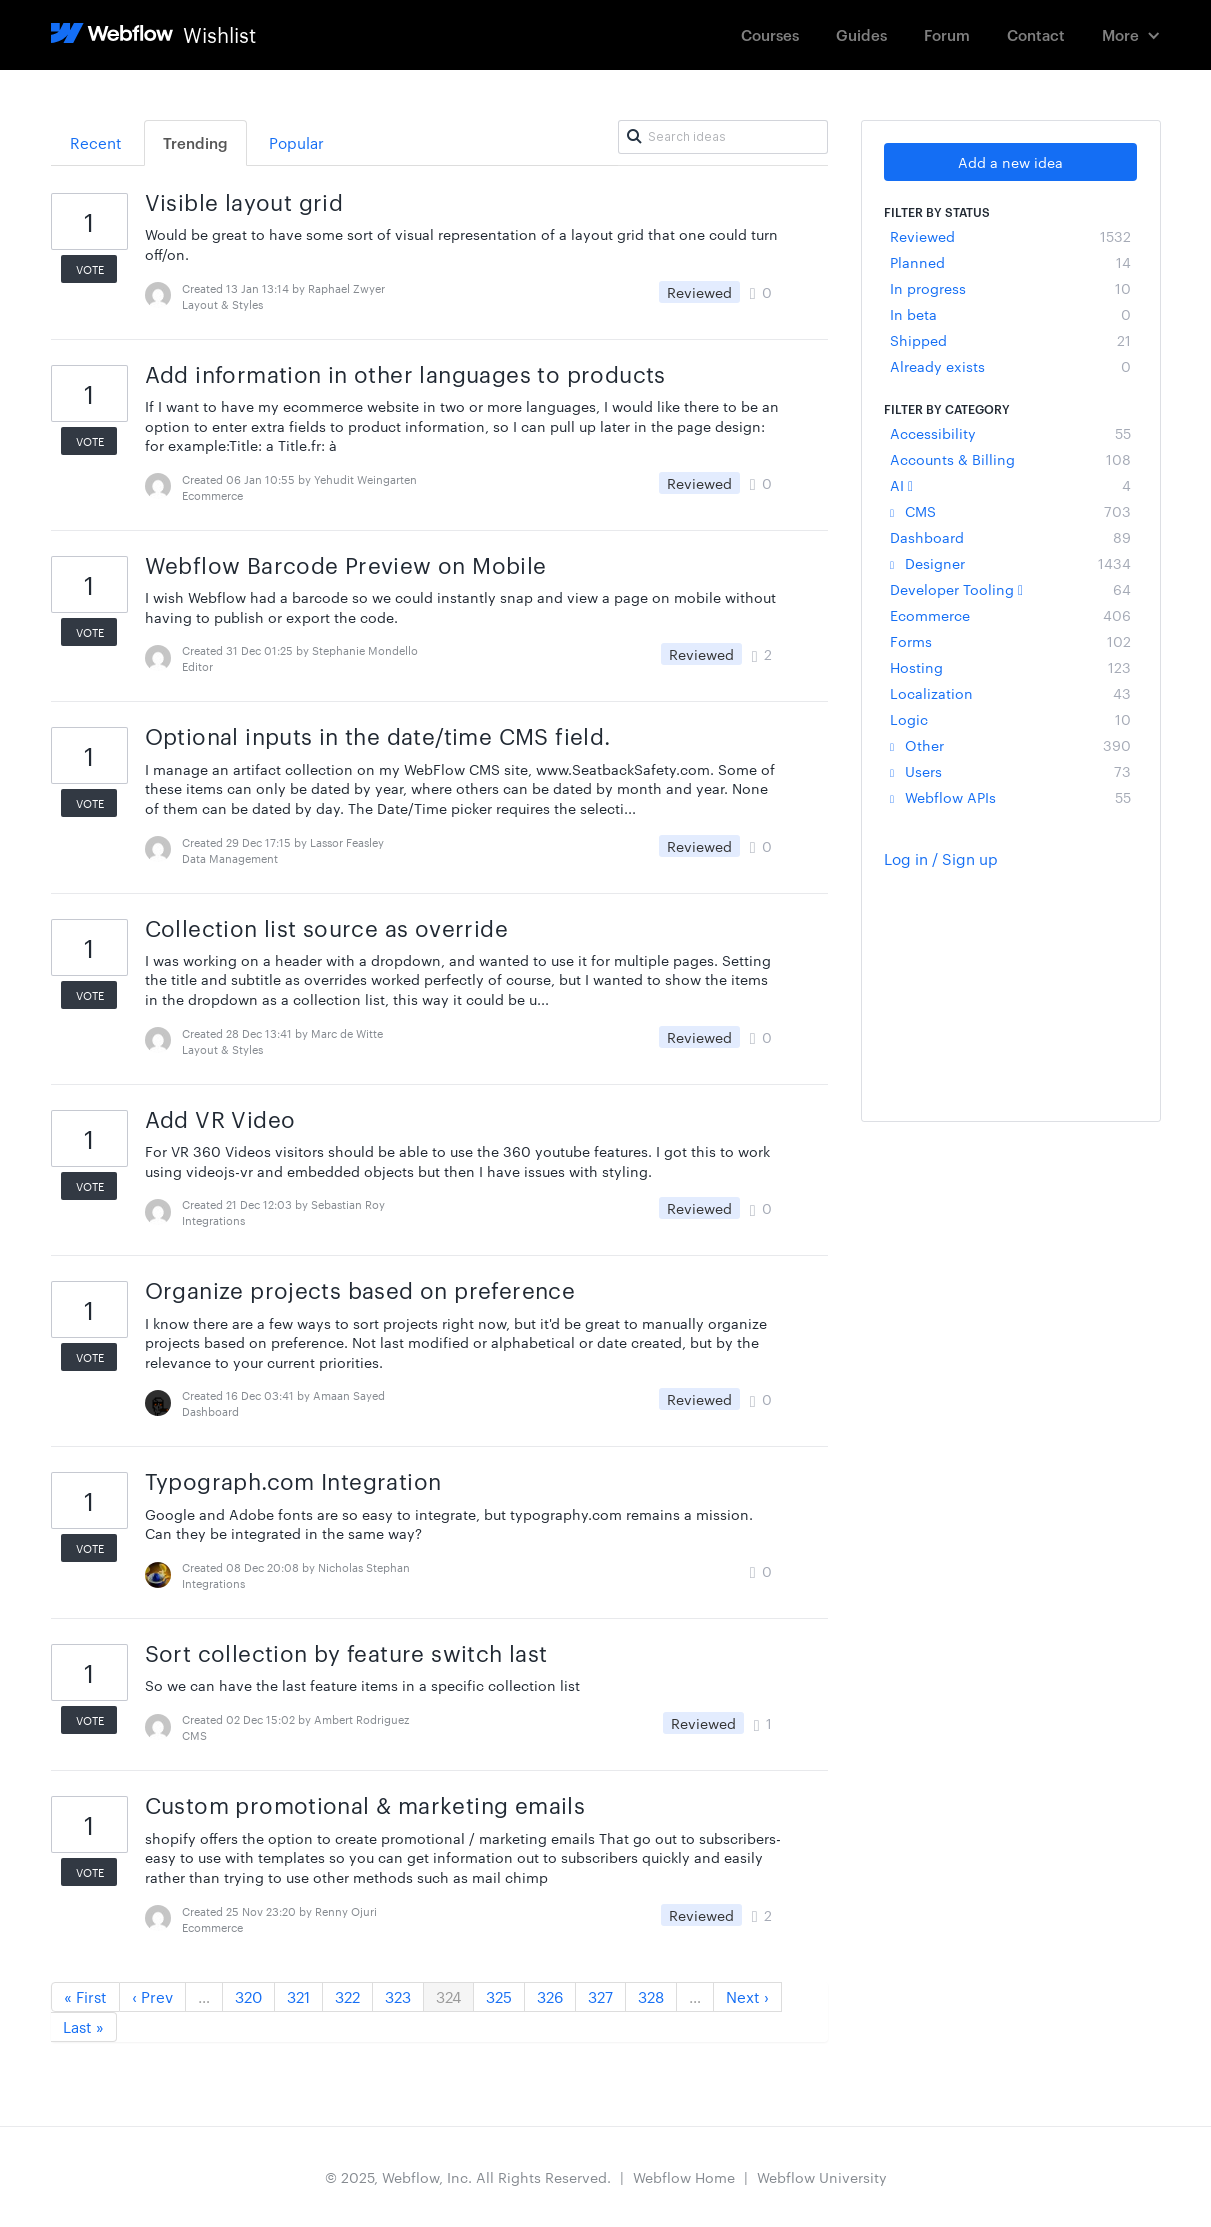  I want to click on 323, so click(398, 1996).